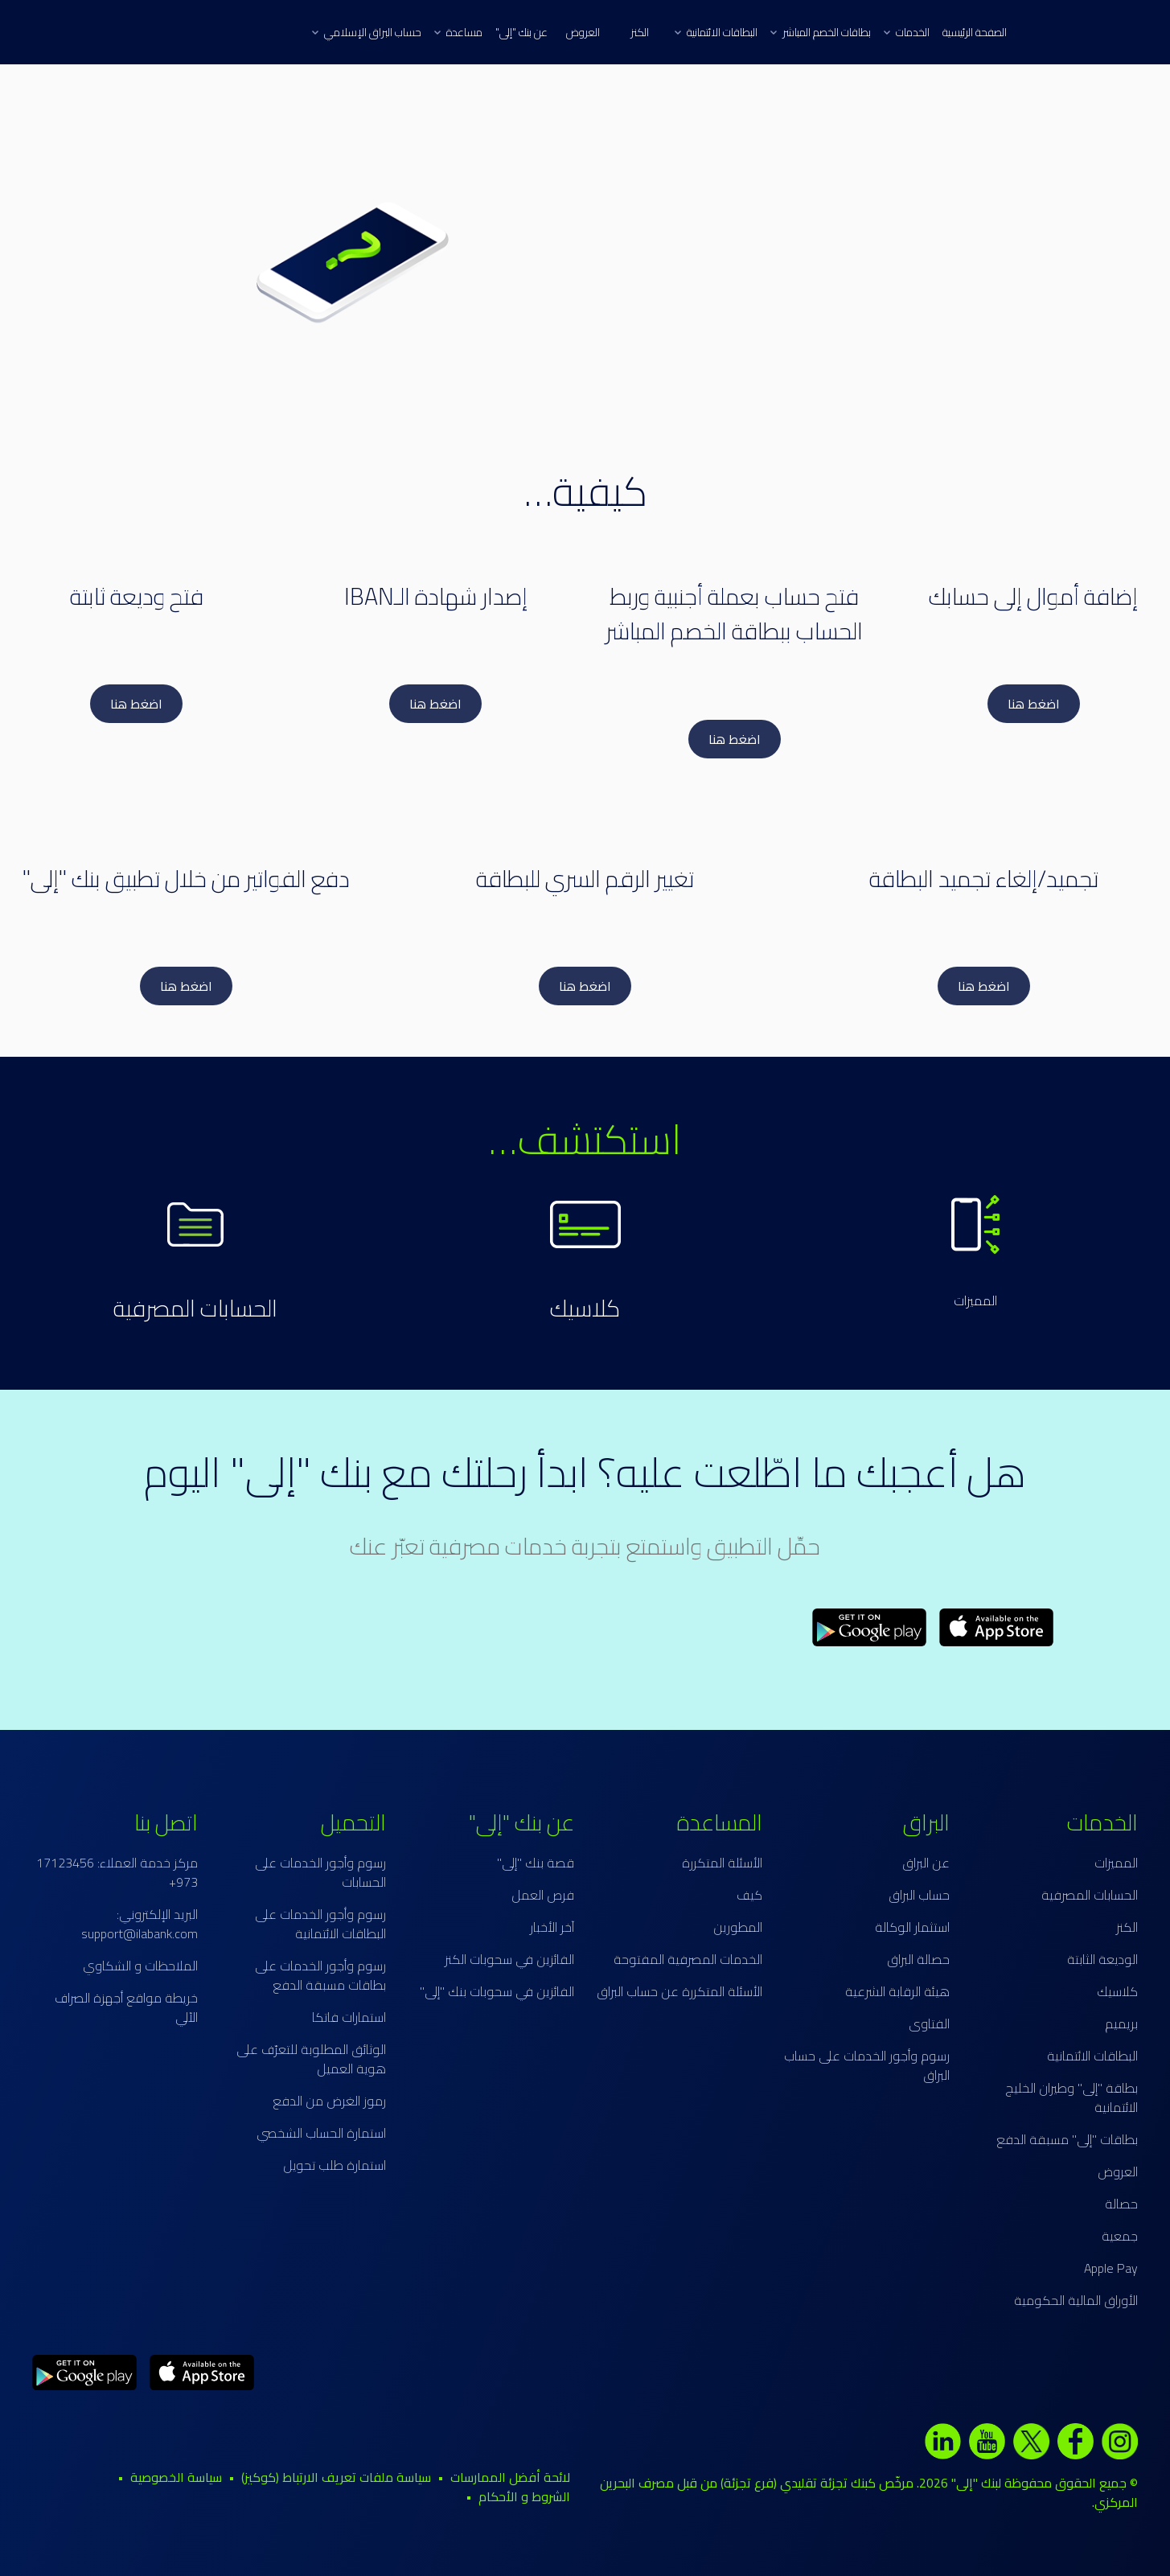  What do you see at coordinates (688, 1959) in the screenshot?
I see `الخدمات المصرفية المفتوحة` at bounding box center [688, 1959].